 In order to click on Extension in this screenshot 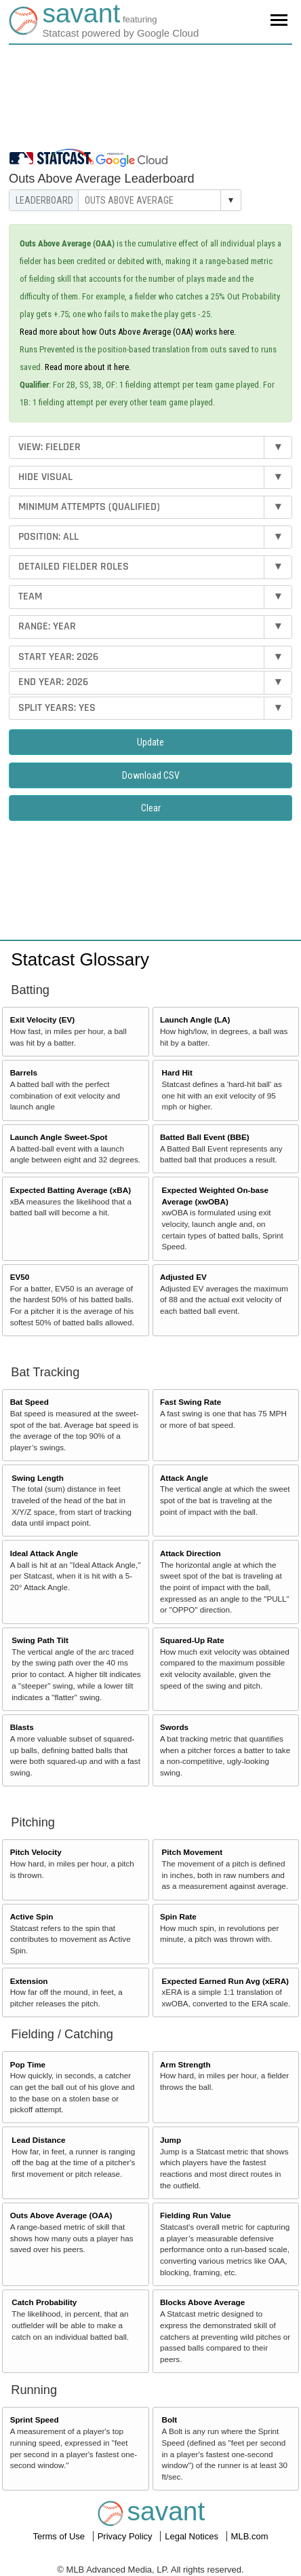, I will do `click(29, 1980)`.